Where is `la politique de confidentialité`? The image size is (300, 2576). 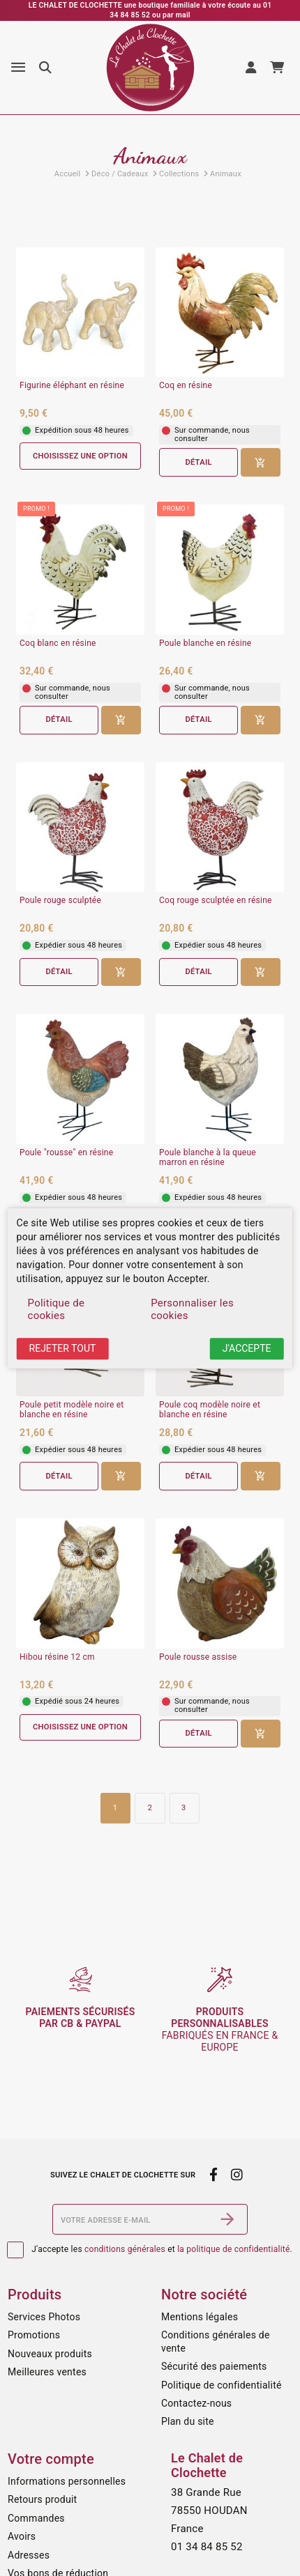 la politique de confidentialité is located at coordinates (233, 2249).